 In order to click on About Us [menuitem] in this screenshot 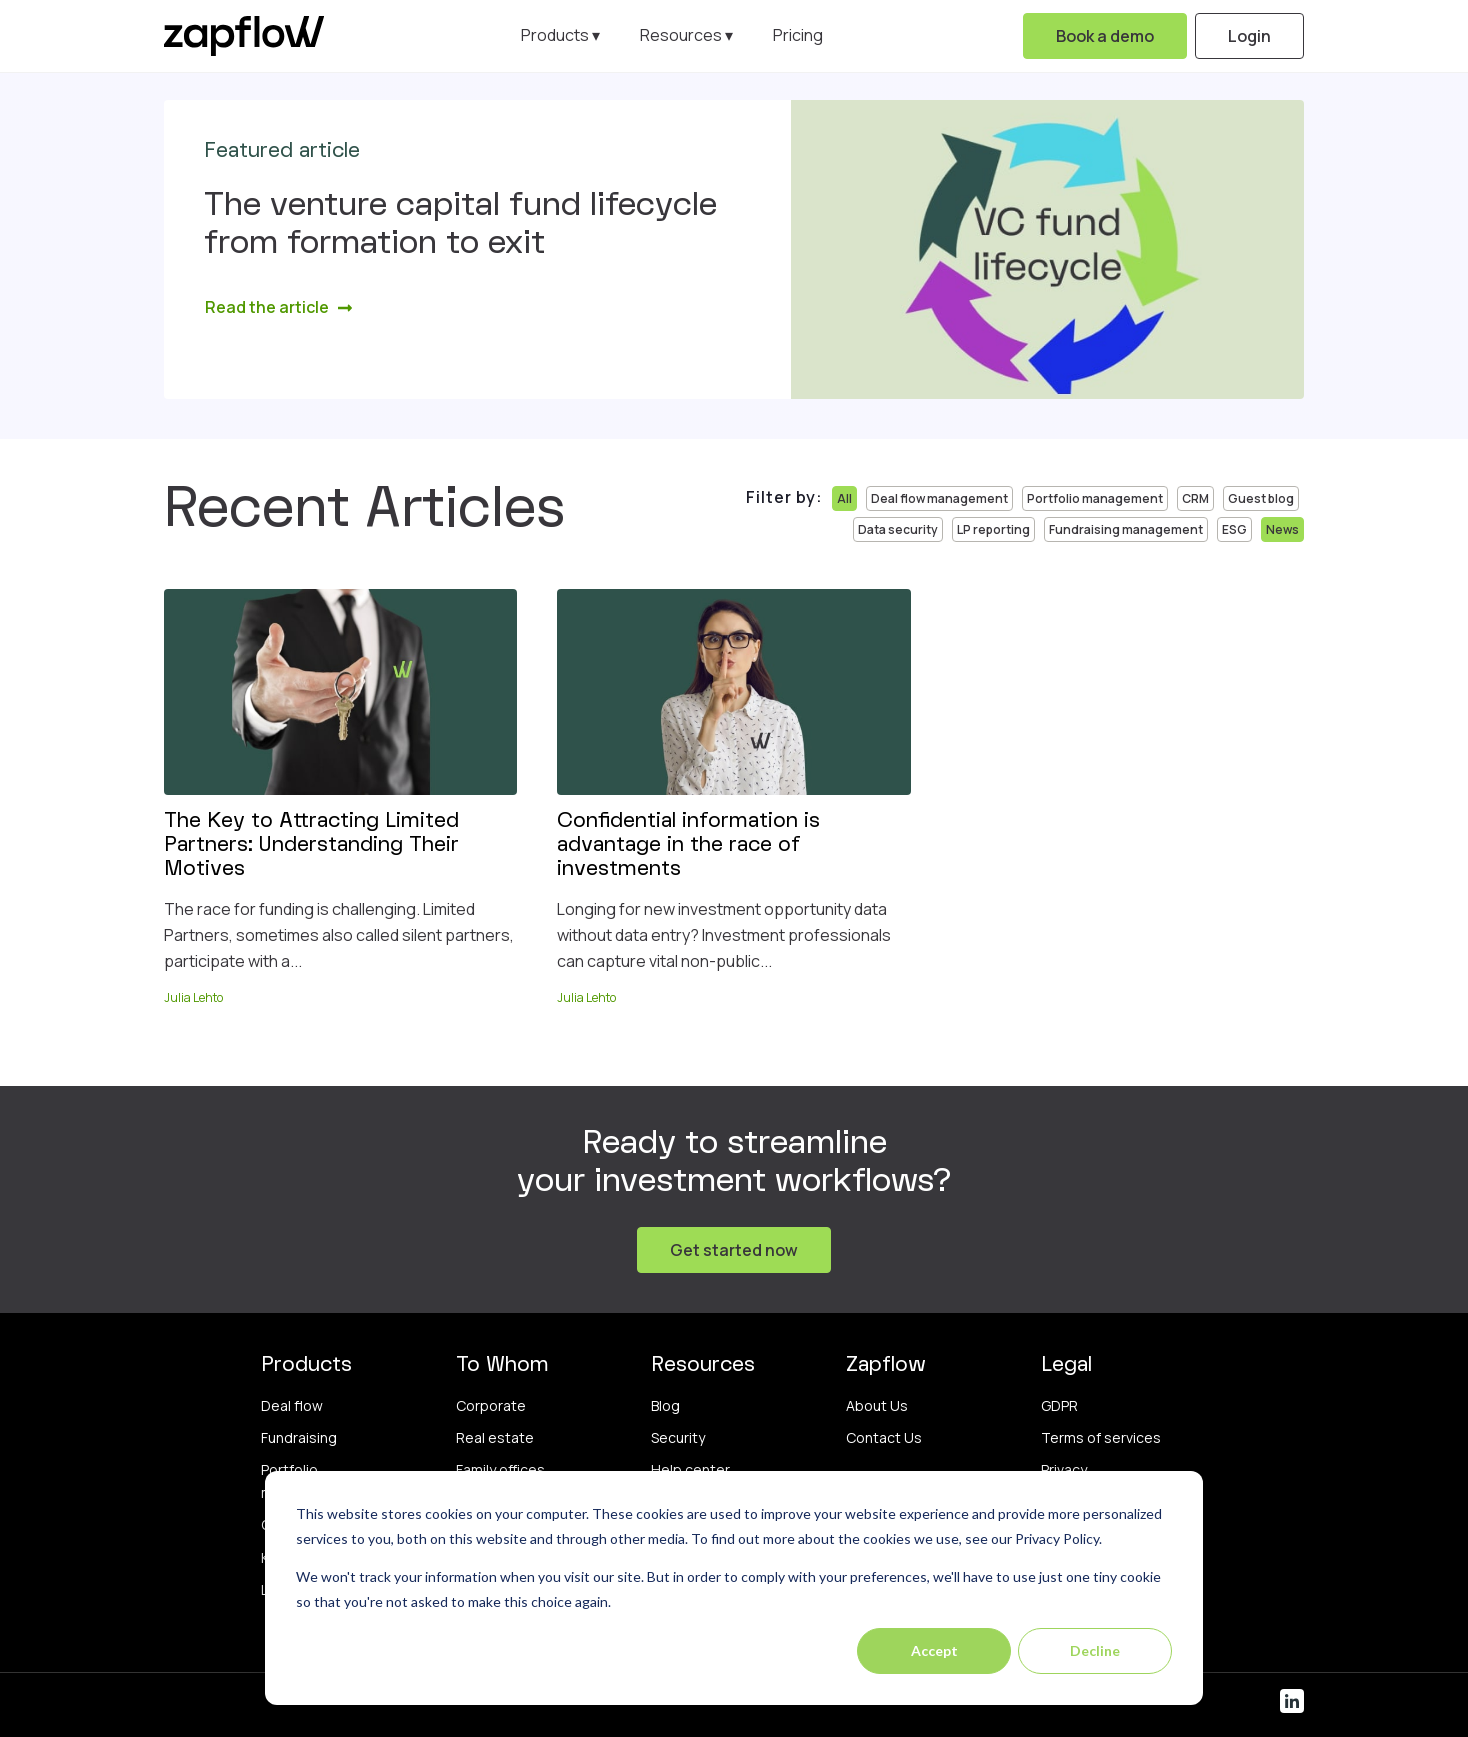, I will do `click(877, 1405)`.